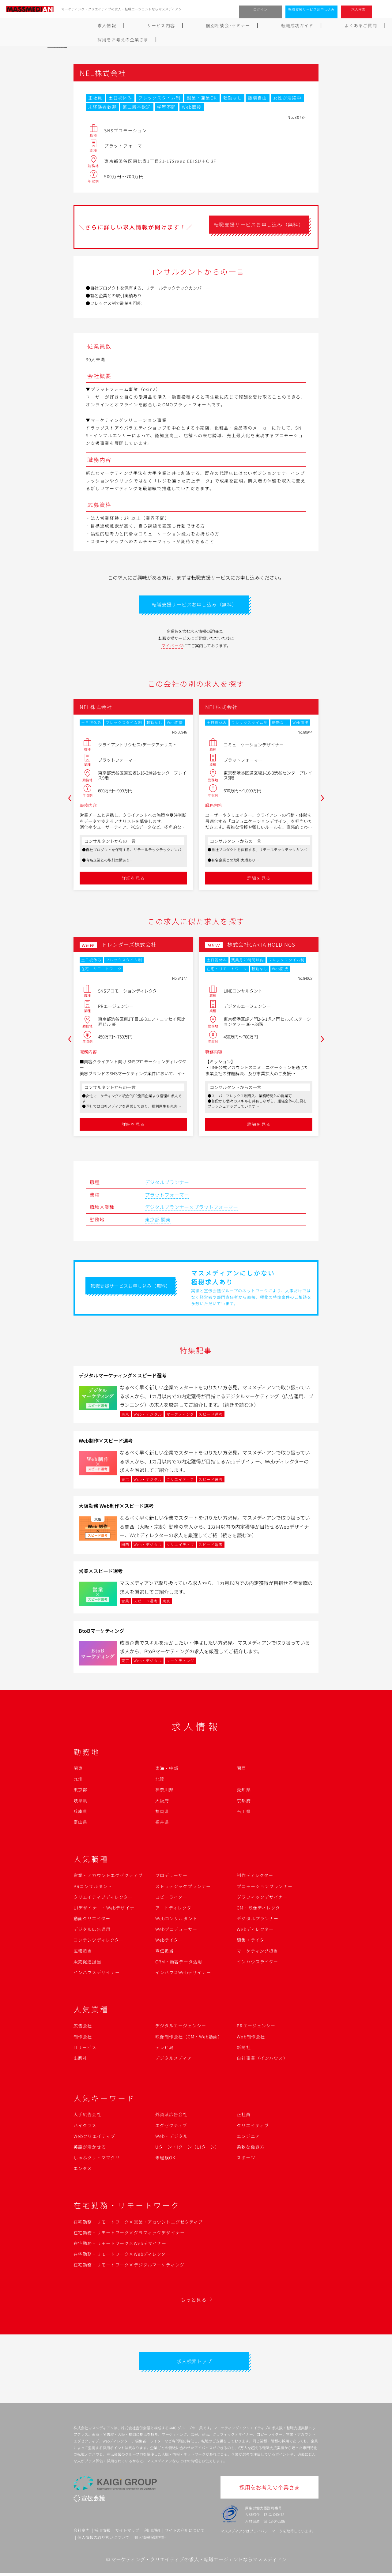 The height and width of the screenshot is (2576, 392). Describe the element at coordinates (244, 2116) in the screenshot. I see `正社員` at that location.